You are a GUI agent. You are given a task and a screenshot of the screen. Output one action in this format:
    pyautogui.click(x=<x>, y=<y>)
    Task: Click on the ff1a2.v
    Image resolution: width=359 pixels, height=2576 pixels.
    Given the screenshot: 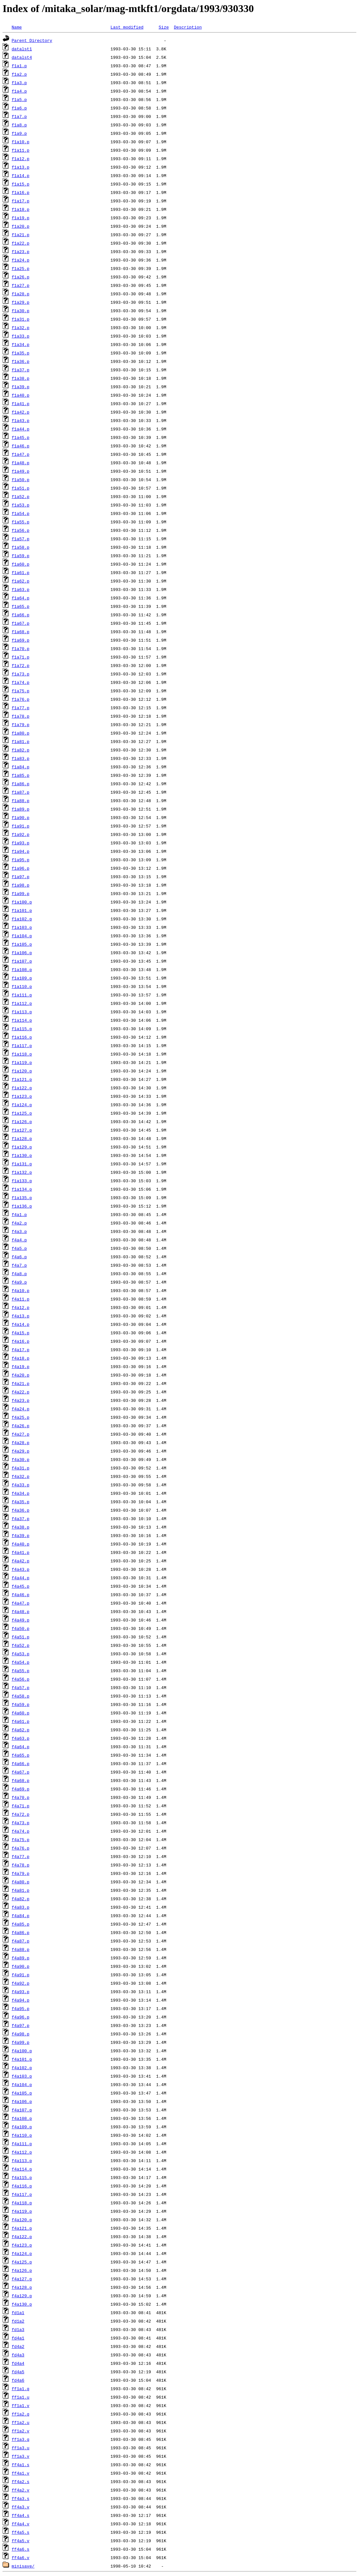 What is the action you would take?
    pyautogui.click(x=21, y=2431)
    